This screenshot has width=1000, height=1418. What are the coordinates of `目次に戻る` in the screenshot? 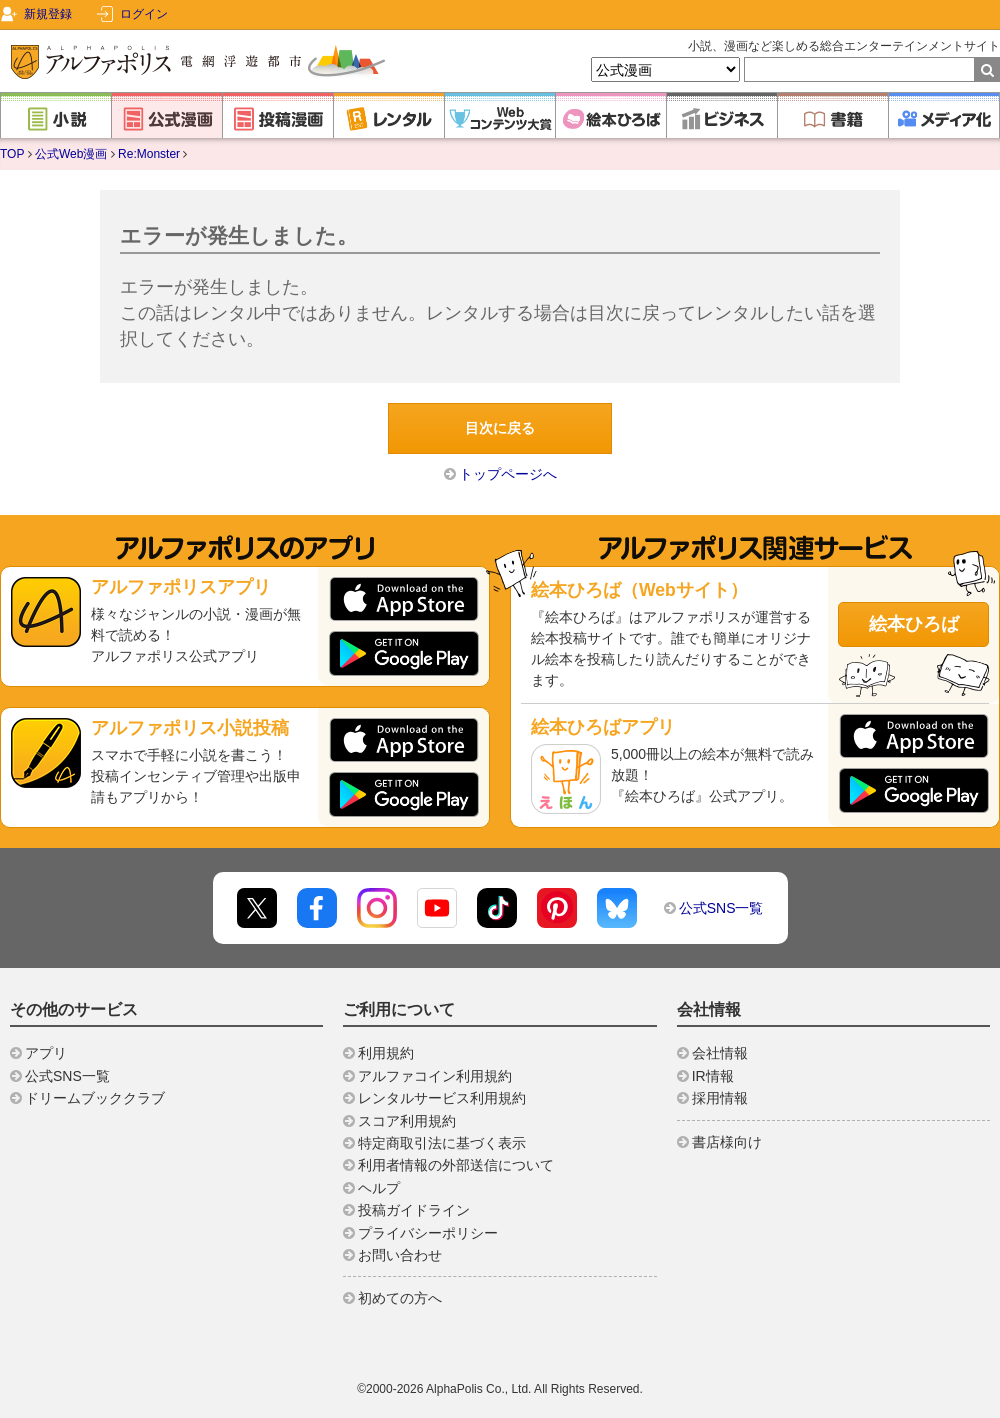 It's located at (500, 428).